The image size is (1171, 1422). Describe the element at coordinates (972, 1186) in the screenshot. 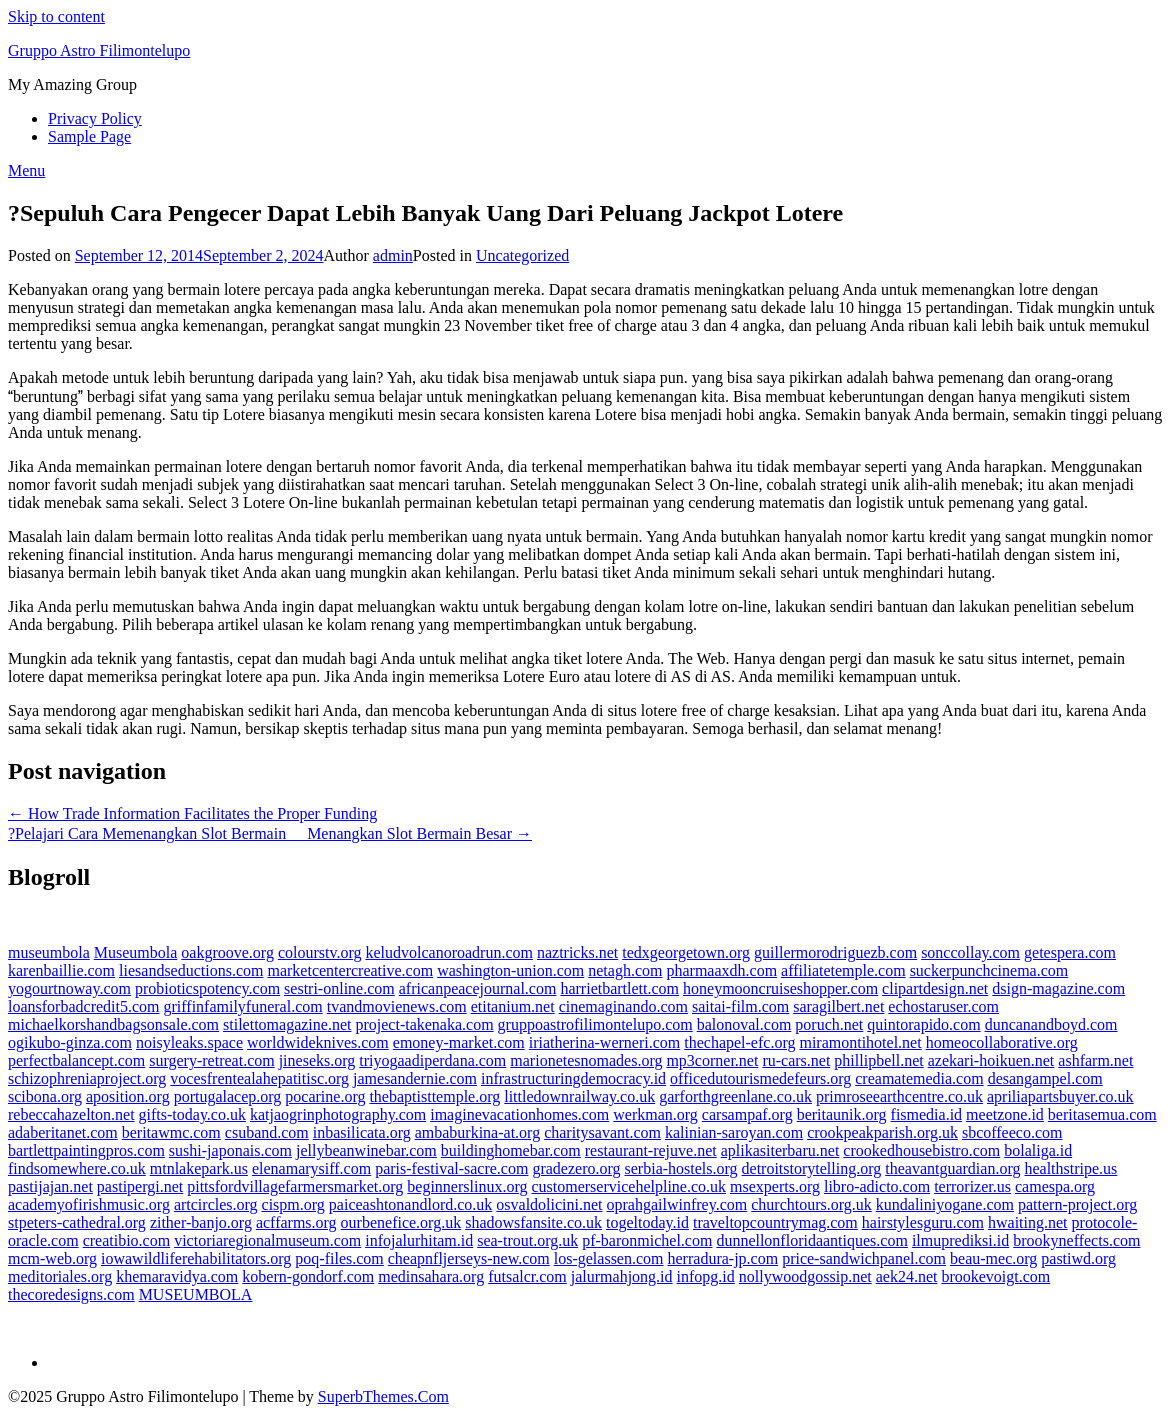

I see `terrorizer.us` at that location.